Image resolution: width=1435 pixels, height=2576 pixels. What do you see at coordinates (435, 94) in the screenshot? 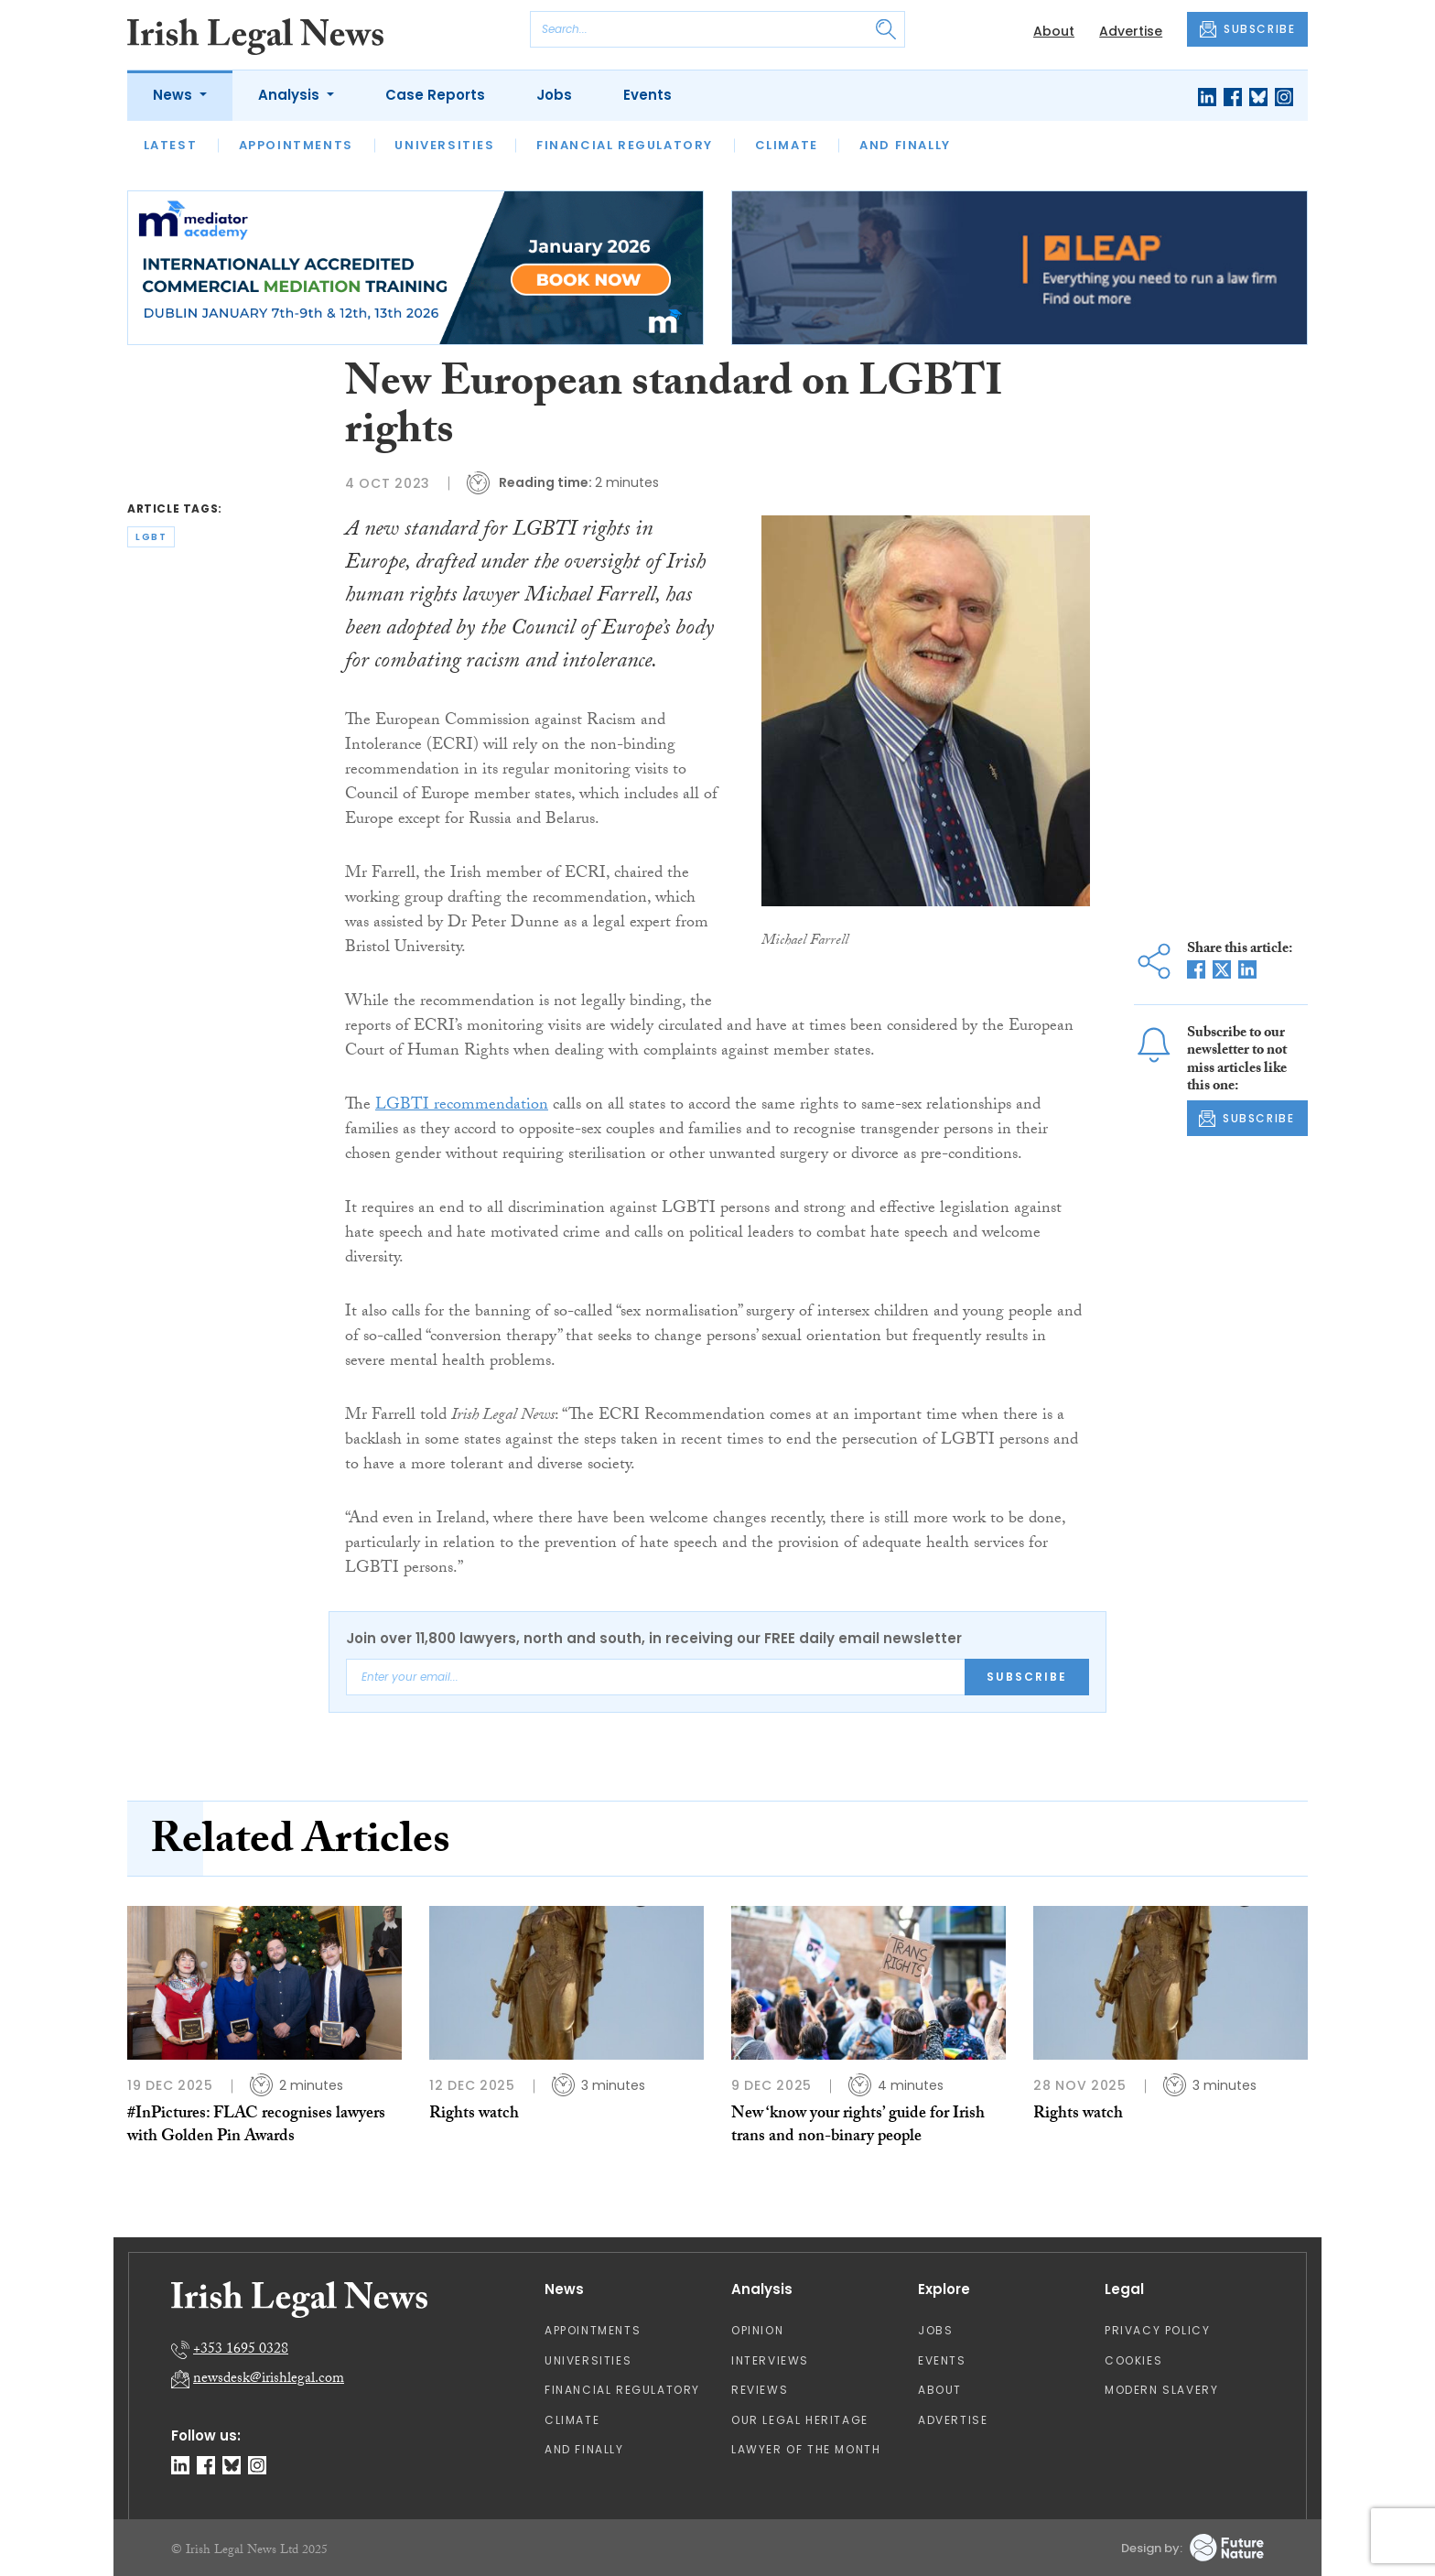
I see `Case Reports` at bounding box center [435, 94].